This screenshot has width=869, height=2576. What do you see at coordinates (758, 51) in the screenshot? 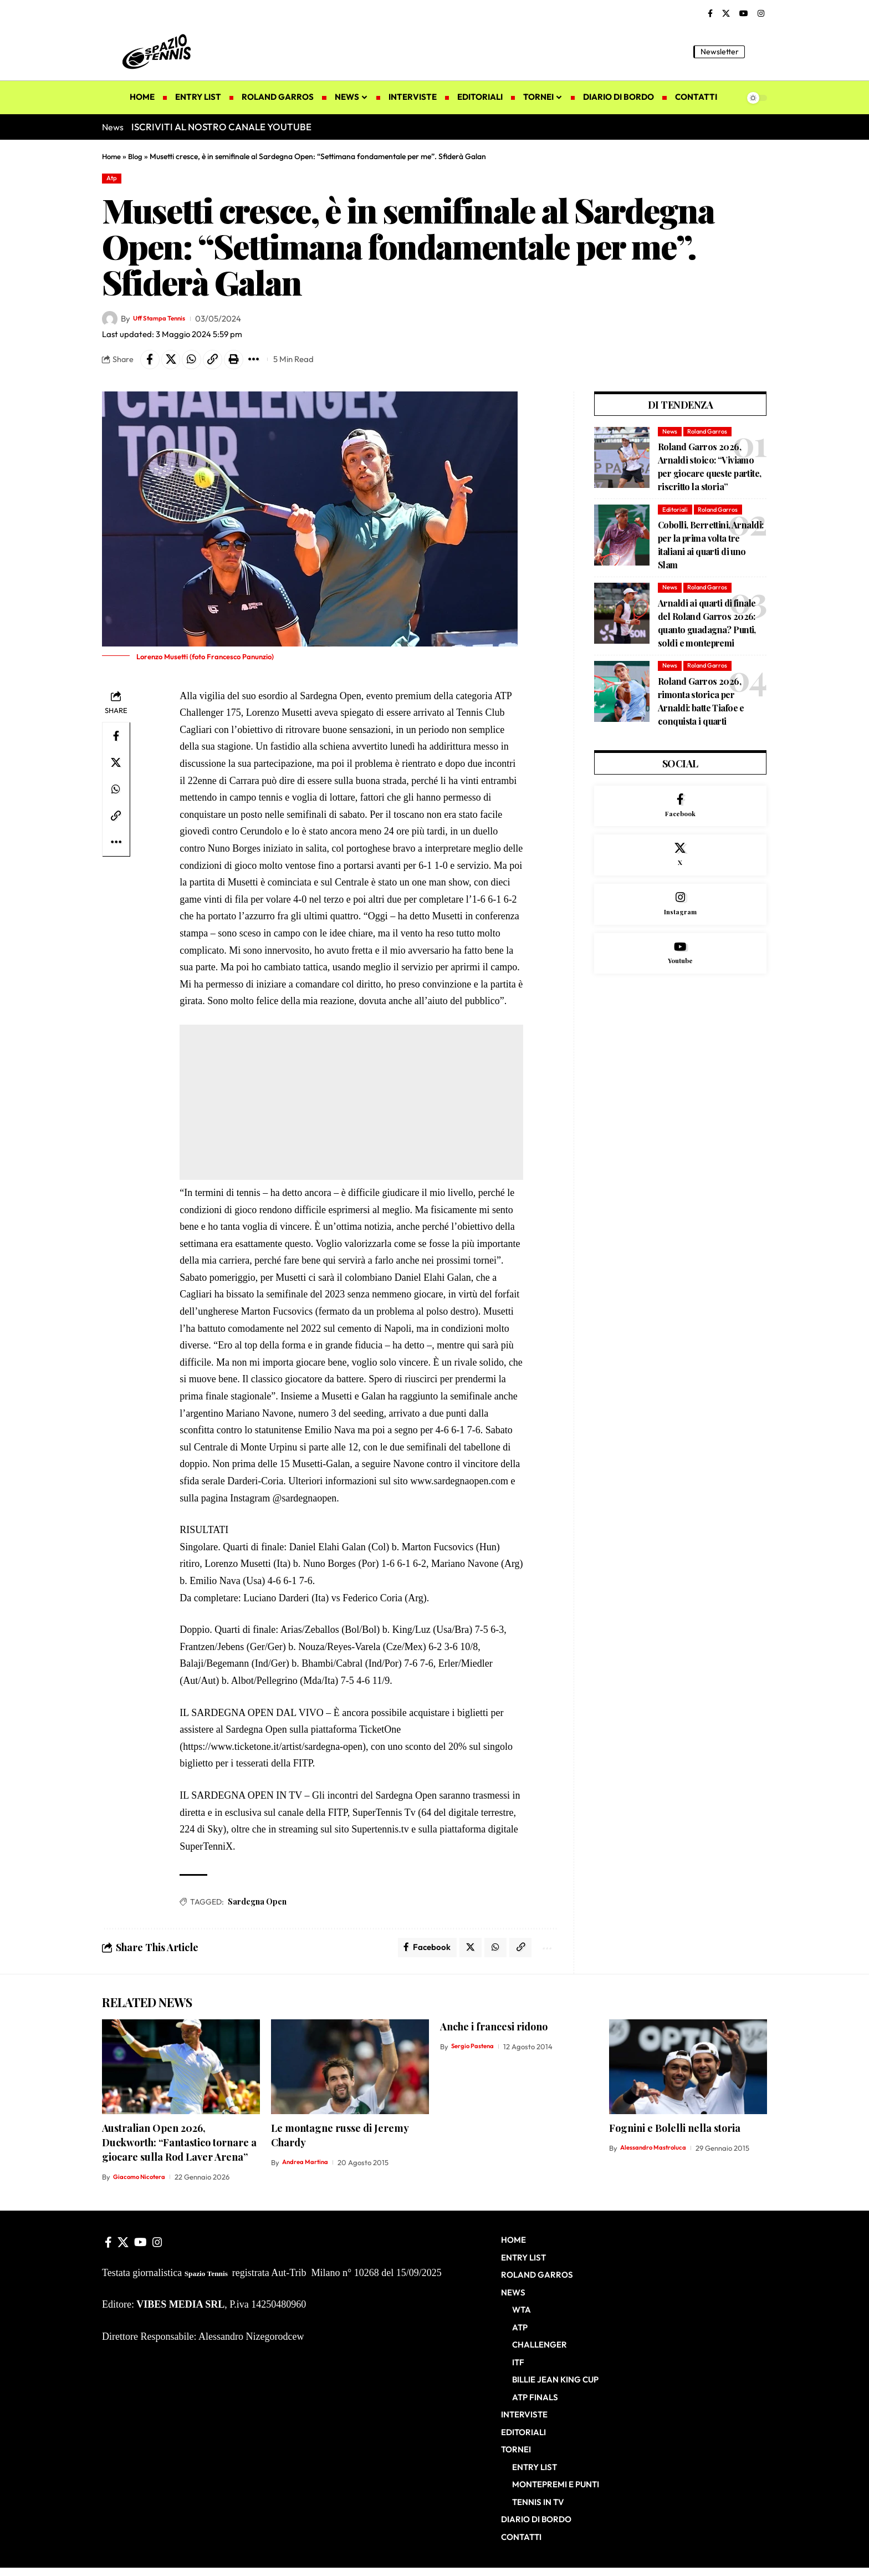
I see `[button]` at bounding box center [758, 51].